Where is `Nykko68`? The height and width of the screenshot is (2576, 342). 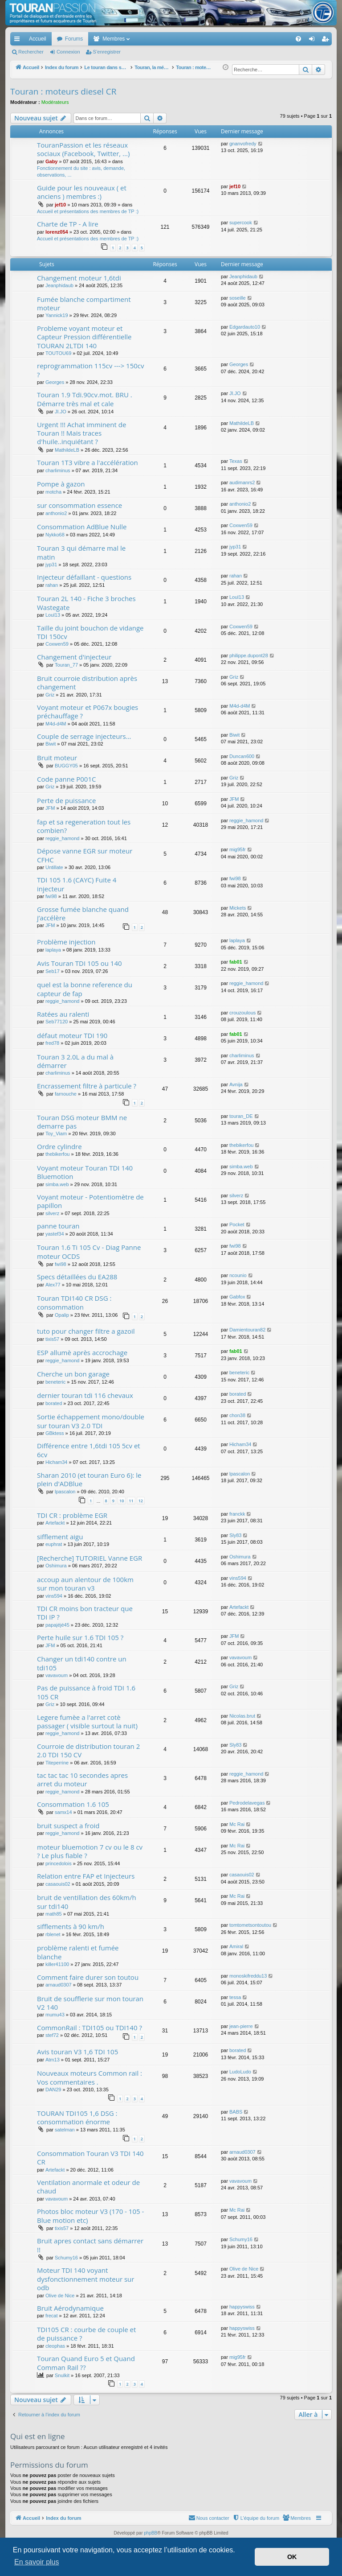 Nykko68 is located at coordinates (55, 534).